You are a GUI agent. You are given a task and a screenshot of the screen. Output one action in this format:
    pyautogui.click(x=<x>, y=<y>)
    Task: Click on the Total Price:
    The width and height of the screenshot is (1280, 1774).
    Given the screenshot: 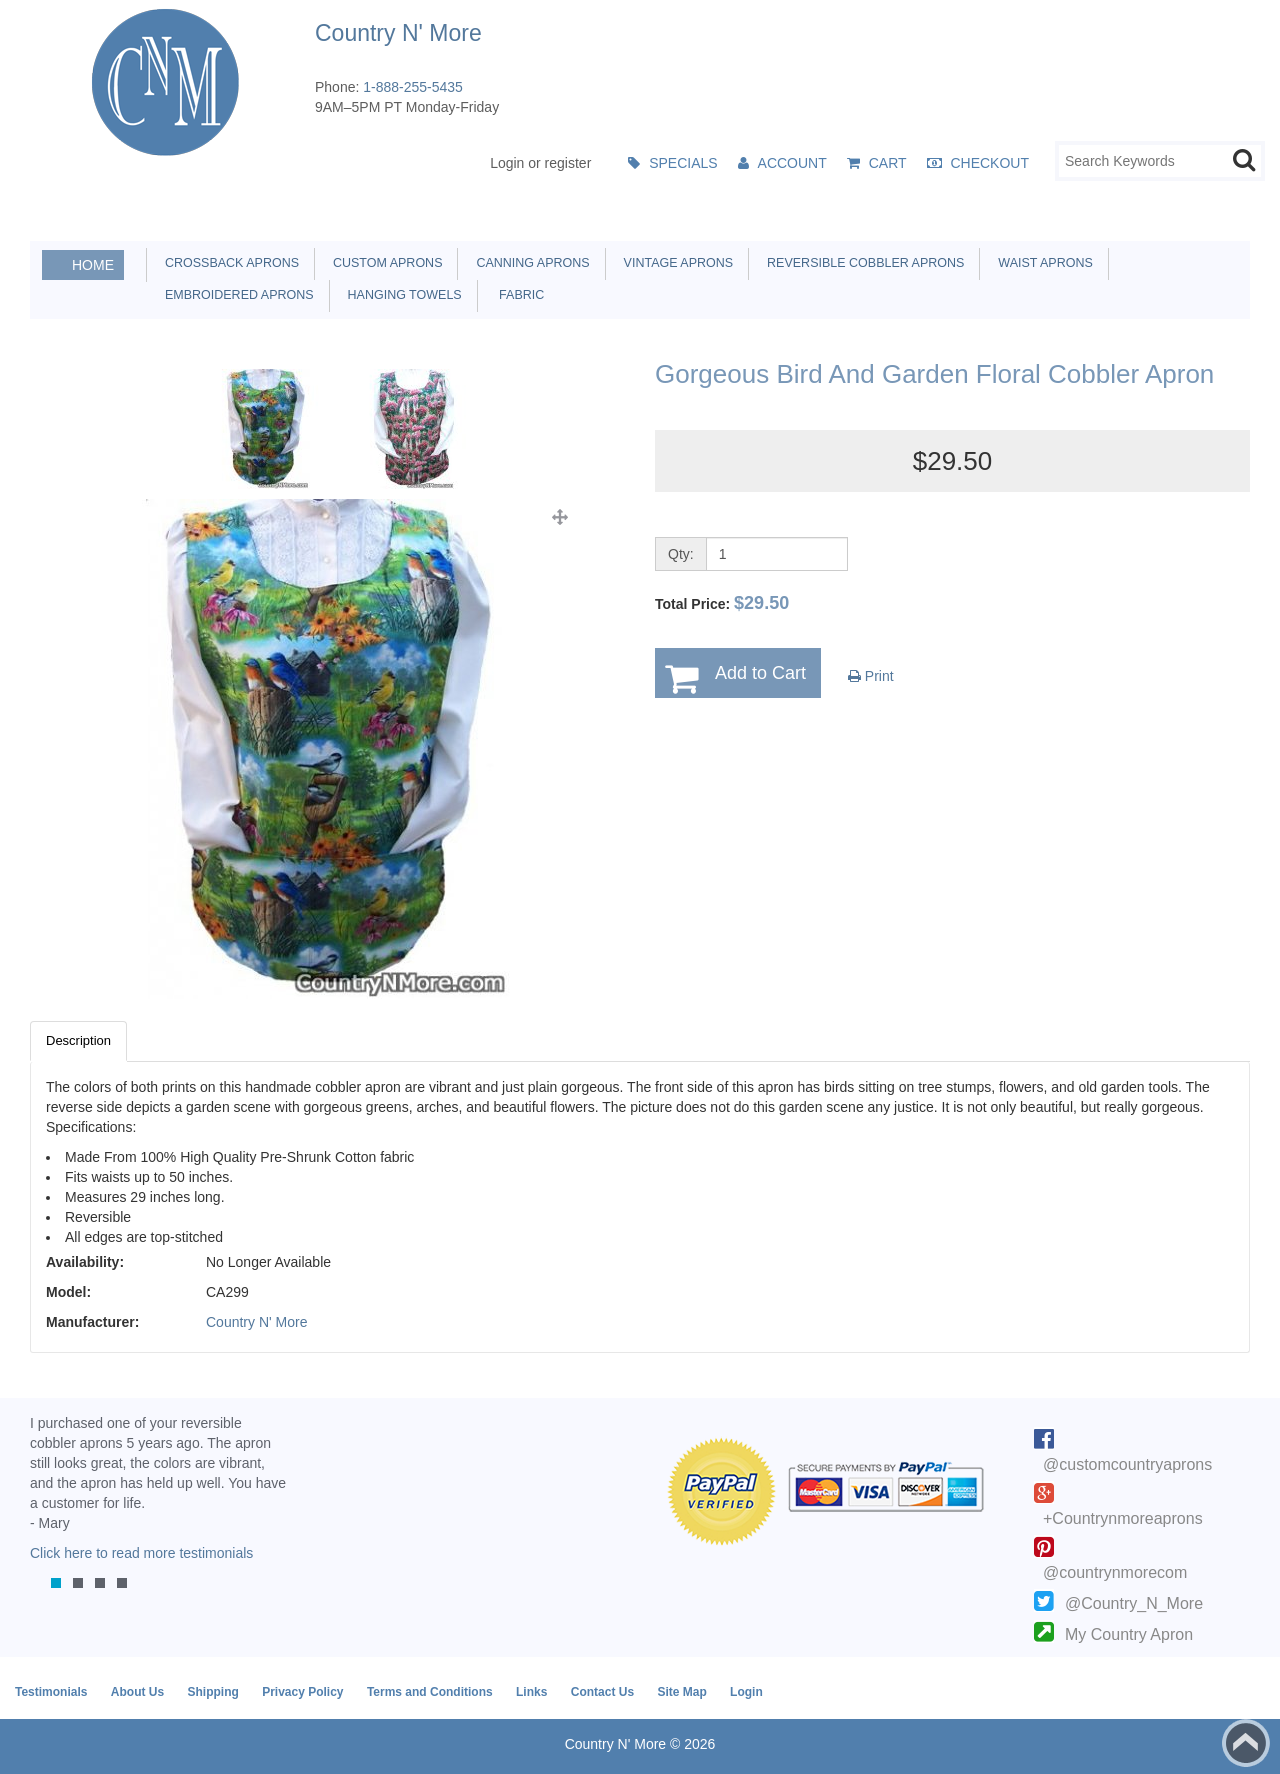 What is the action you would take?
    pyautogui.click(x=722, y=603)
    